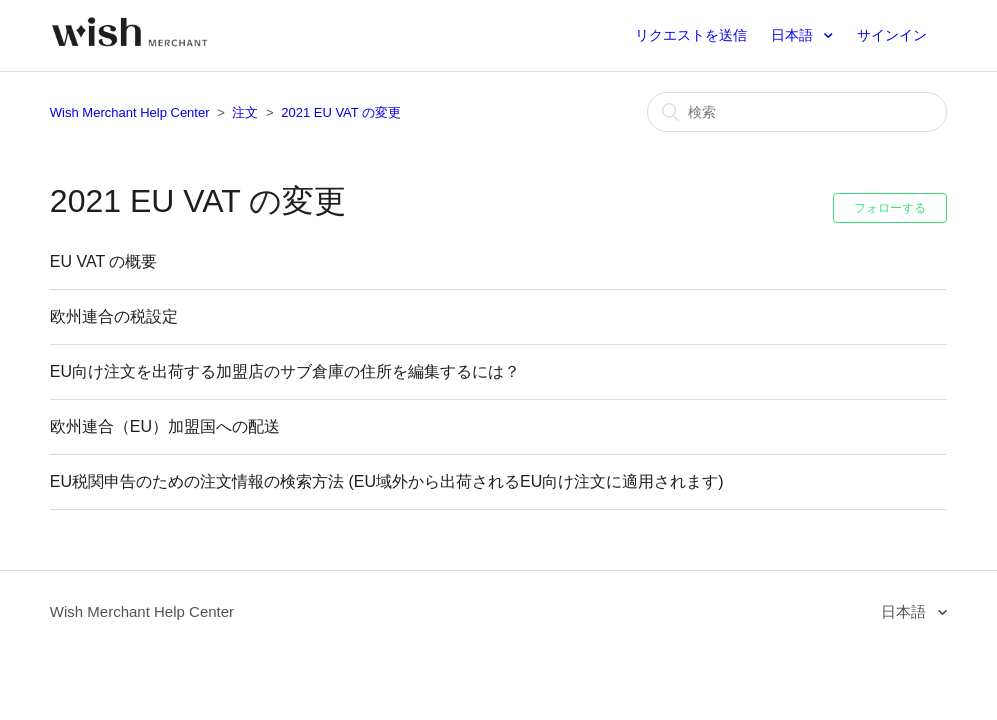  What do you see at coordinates (285, 371) in the screenshot?
I see `EU向け注文を出荷する加盟店のサブ倉庫の住所を編集するには？` at bounding box center [285, 371].